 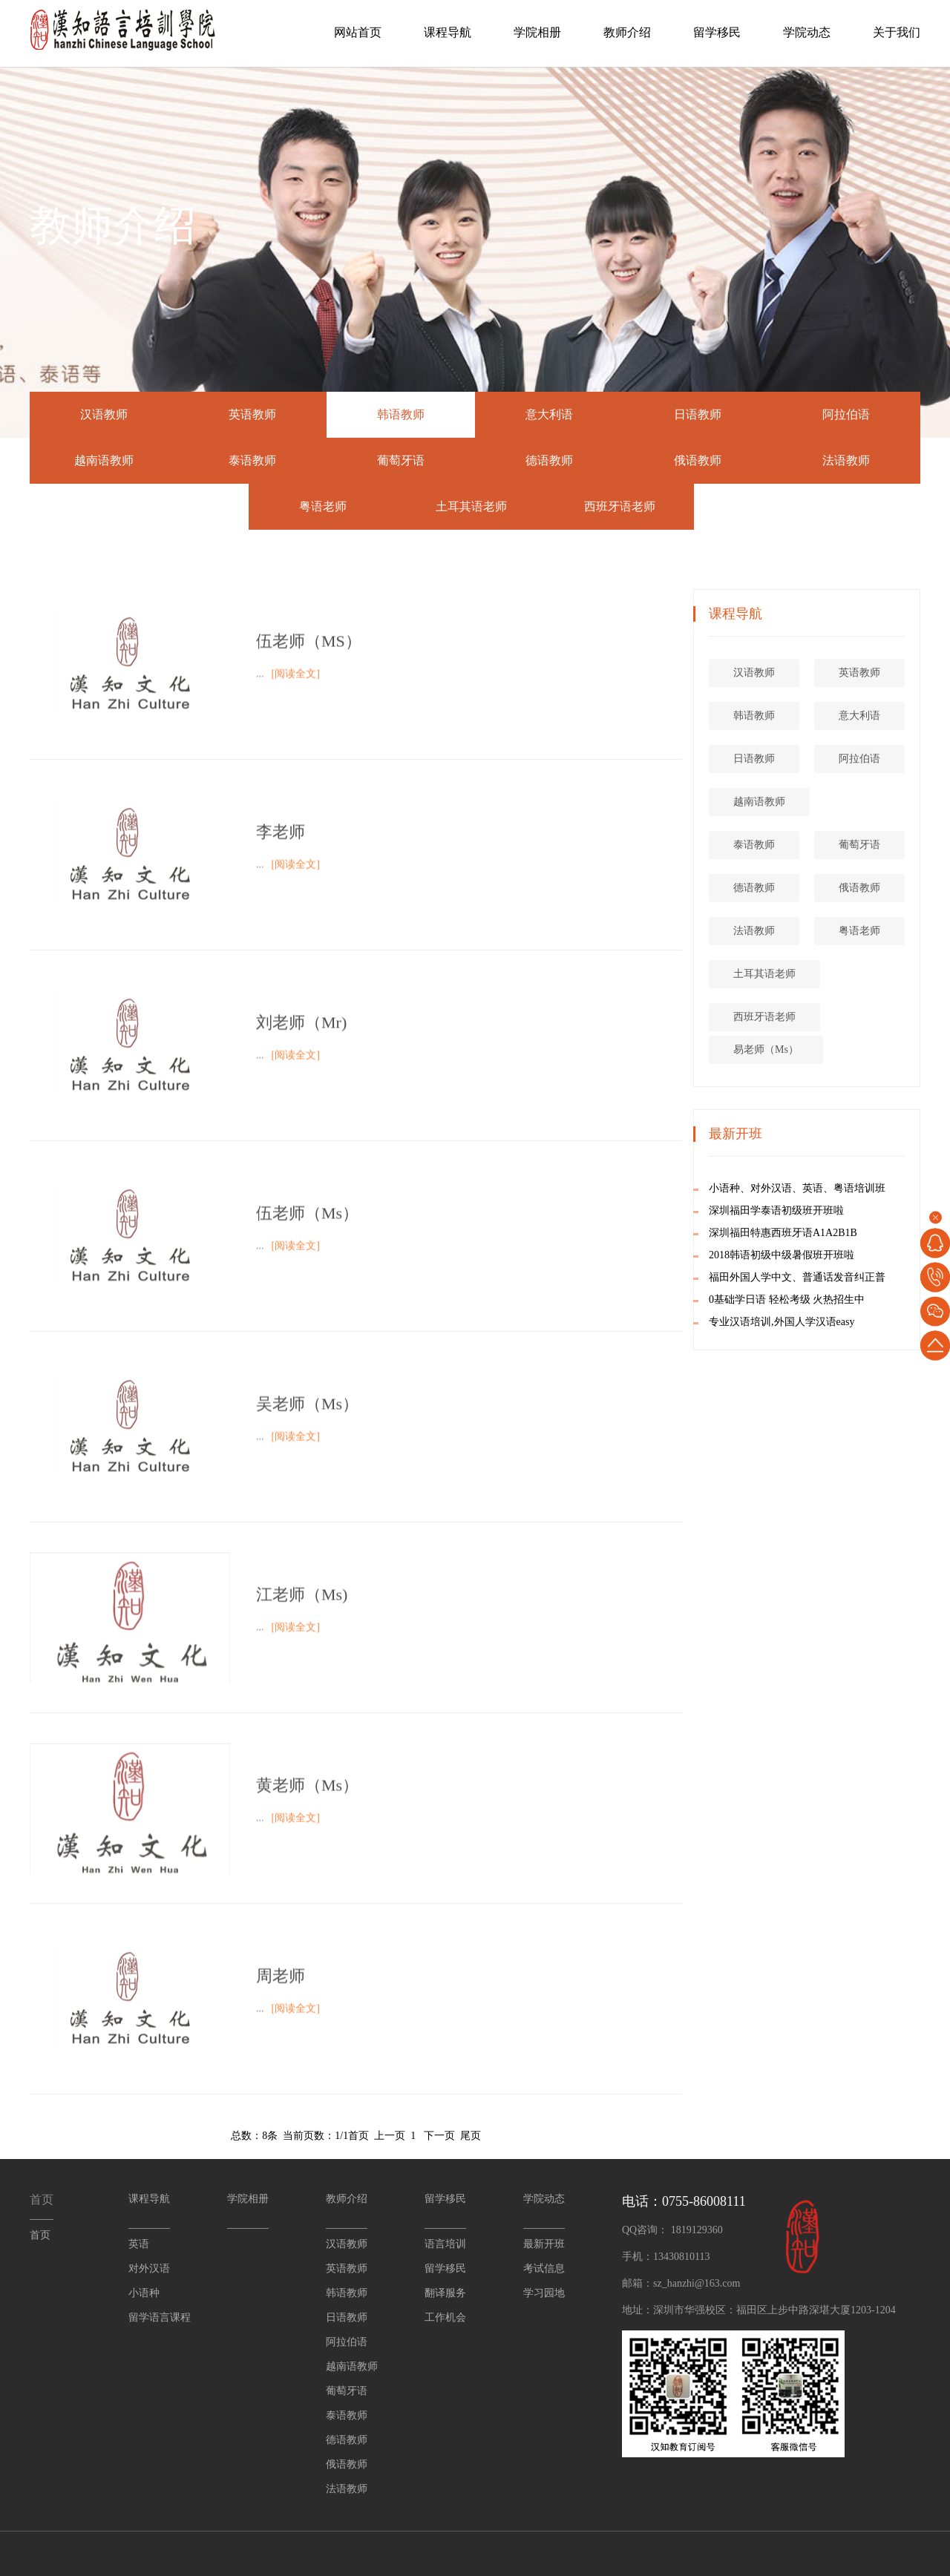 What do you see at coordinates (401, 414) in the screenshot?
I see `韩语教师` at bounding box center [401, 414].